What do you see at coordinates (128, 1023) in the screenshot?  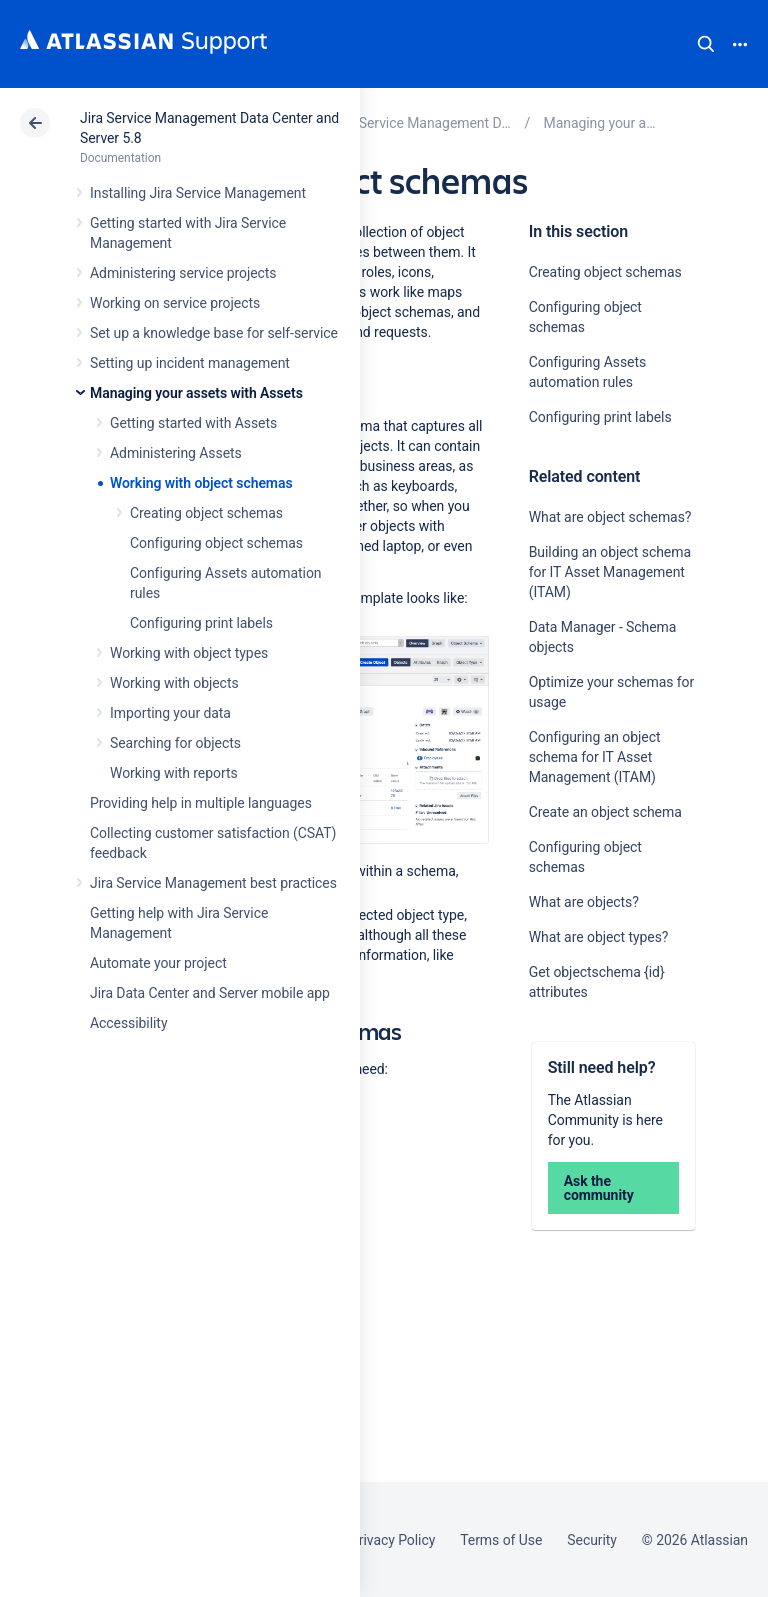 I see `Accessibility` at bounding box center [128, 1023].